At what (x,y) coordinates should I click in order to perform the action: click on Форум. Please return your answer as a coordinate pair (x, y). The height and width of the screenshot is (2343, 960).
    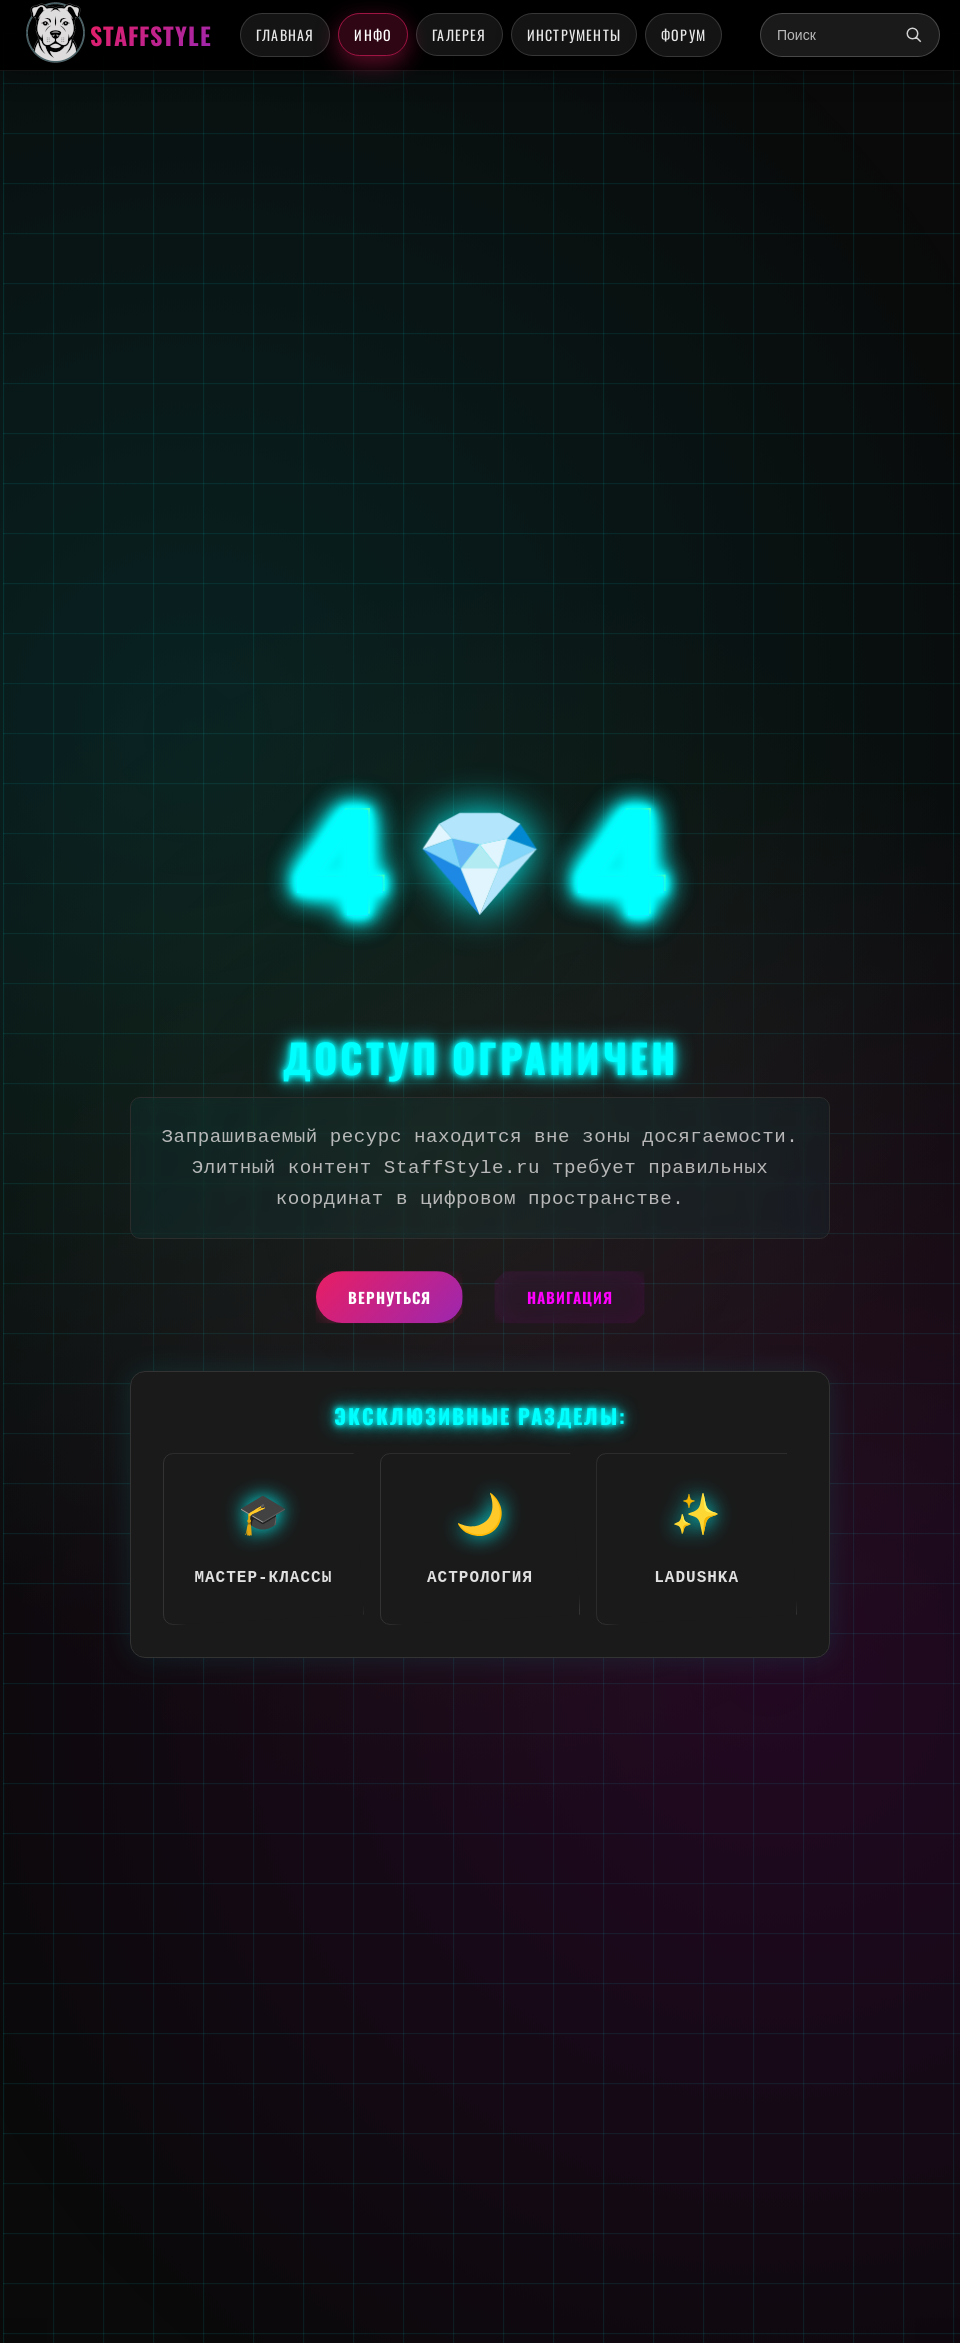
    Looking at the image, I should click on (683, 34).